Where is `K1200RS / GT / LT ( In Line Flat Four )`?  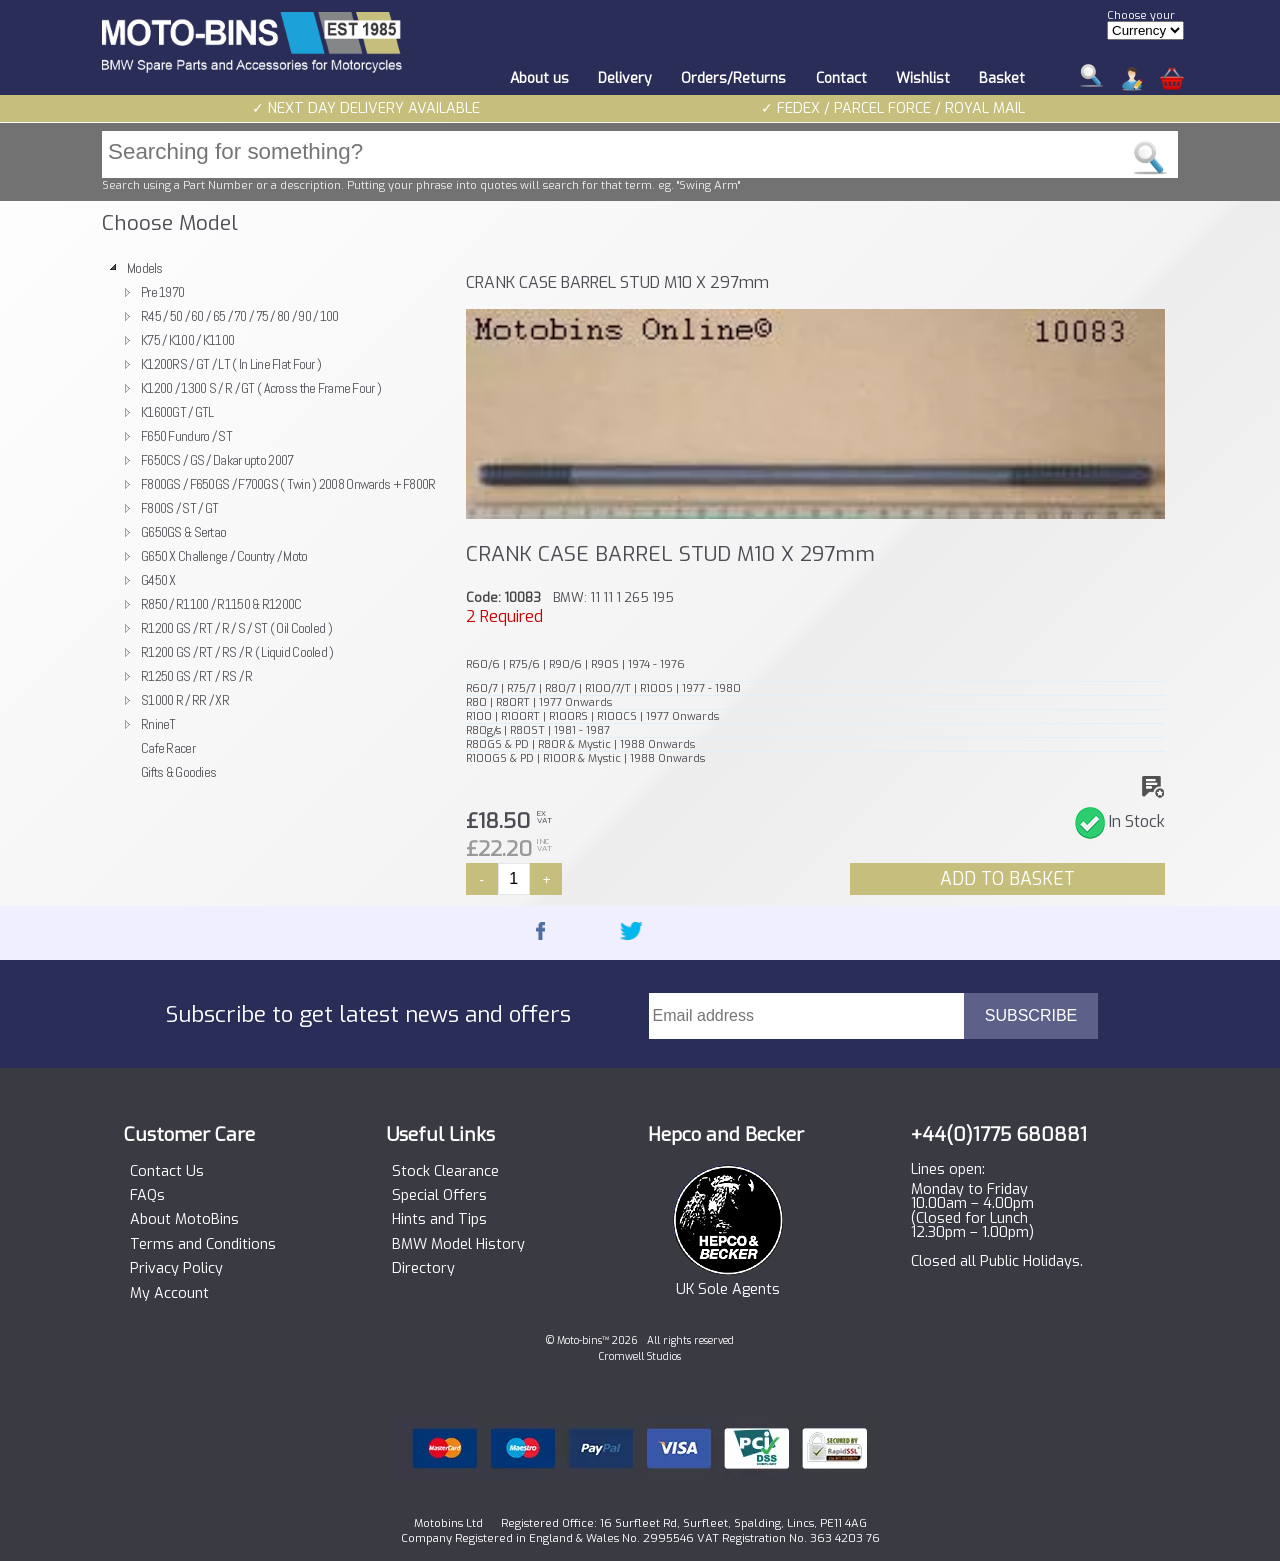
K1200RS / GT / LT ( In Line Flat Four ) is located at coordinates (231, 364).